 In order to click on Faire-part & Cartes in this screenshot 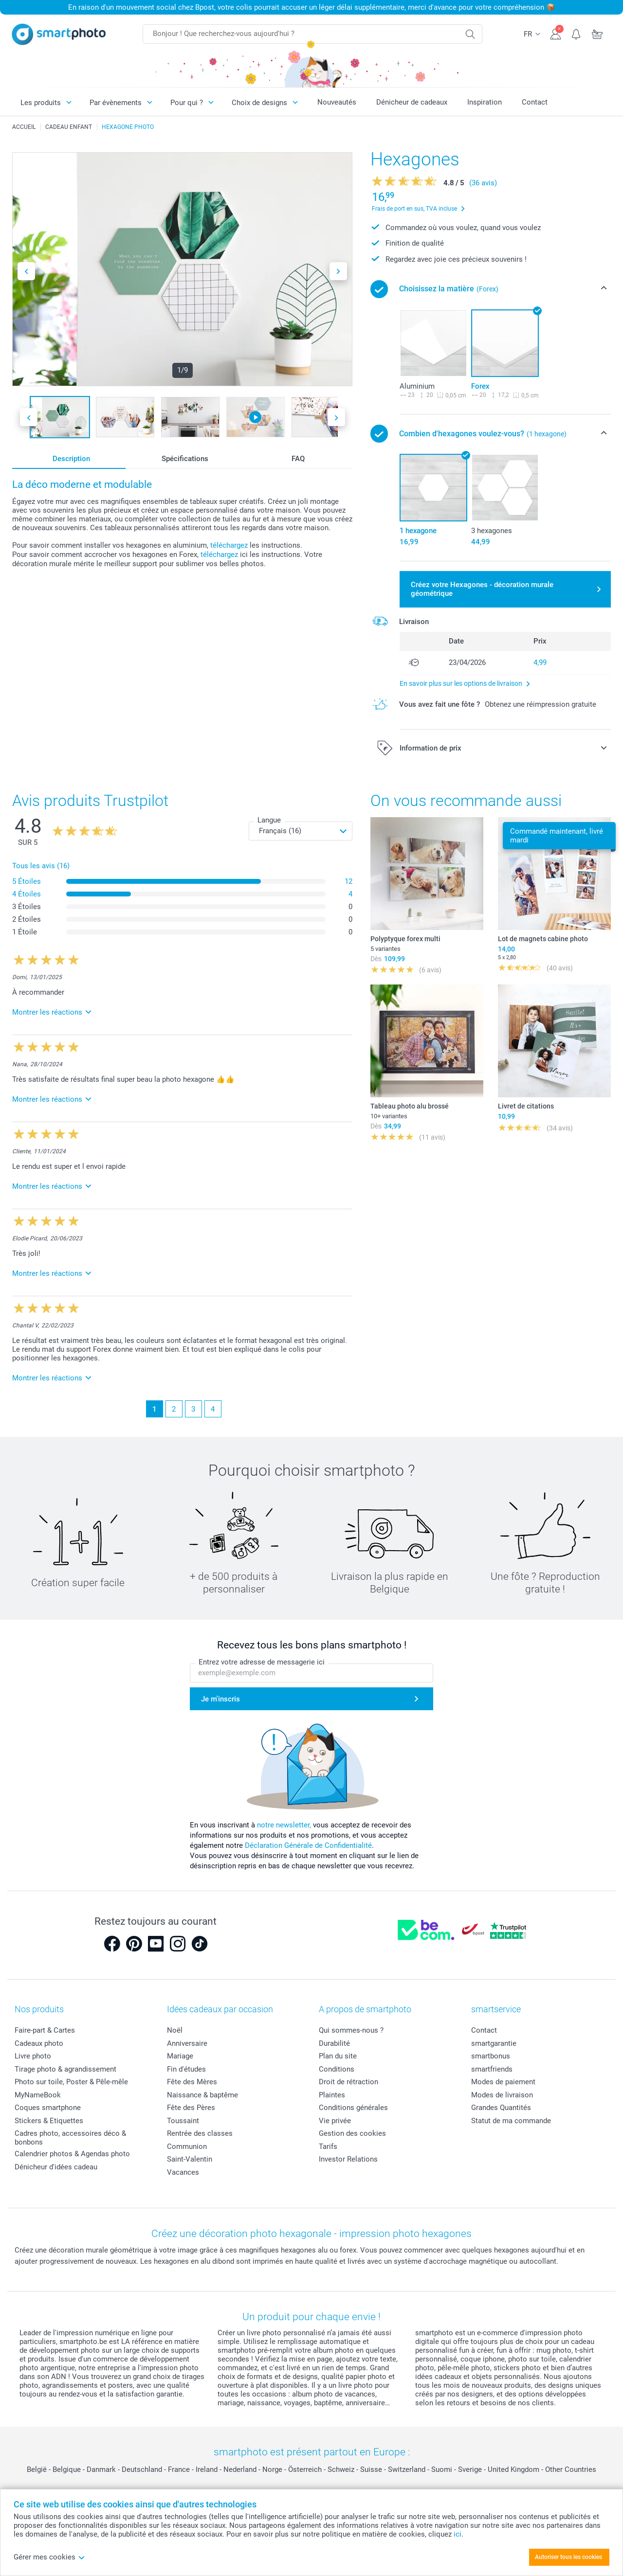, I will do `click(45, 2030)`.